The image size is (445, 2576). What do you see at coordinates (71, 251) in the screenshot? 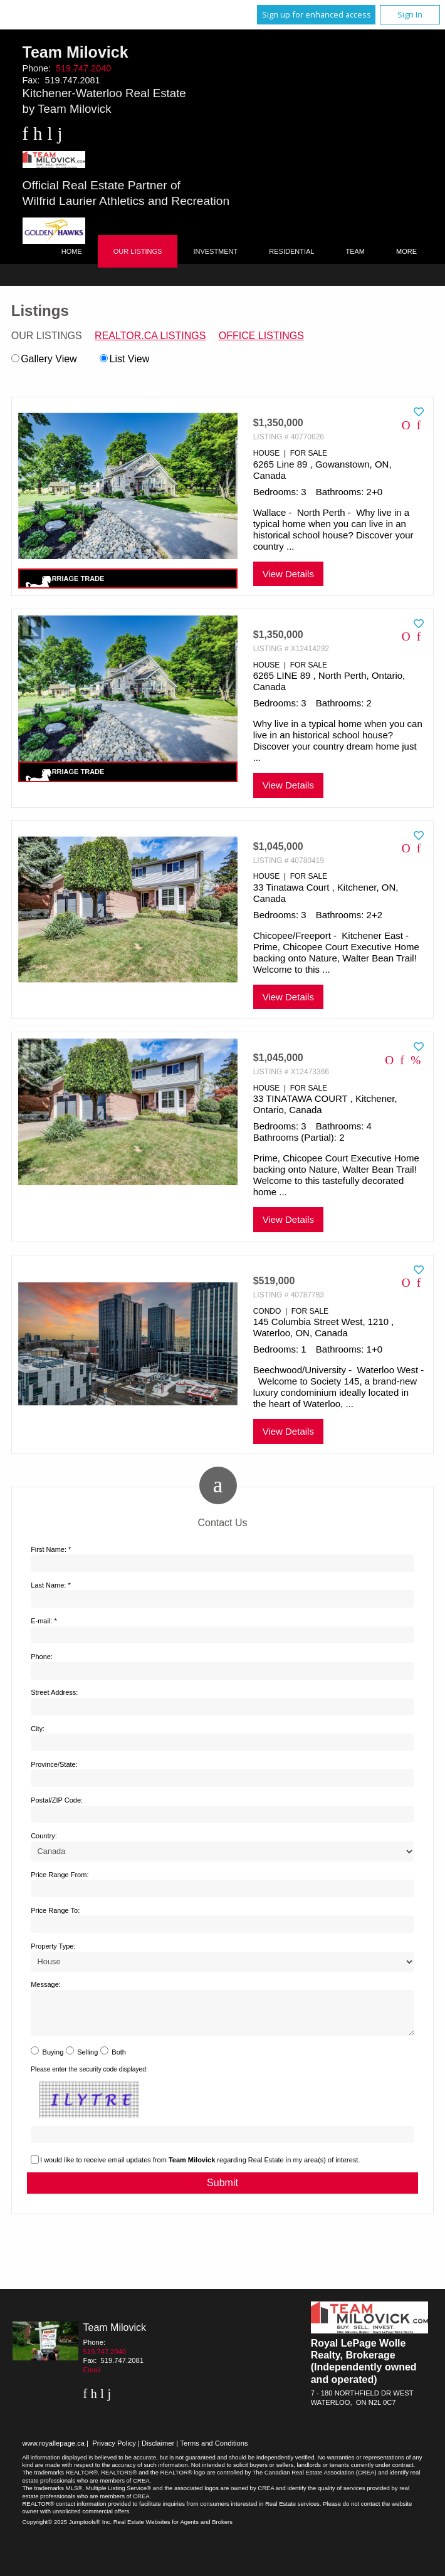
I see `Home` at bounding box center [71, 251].